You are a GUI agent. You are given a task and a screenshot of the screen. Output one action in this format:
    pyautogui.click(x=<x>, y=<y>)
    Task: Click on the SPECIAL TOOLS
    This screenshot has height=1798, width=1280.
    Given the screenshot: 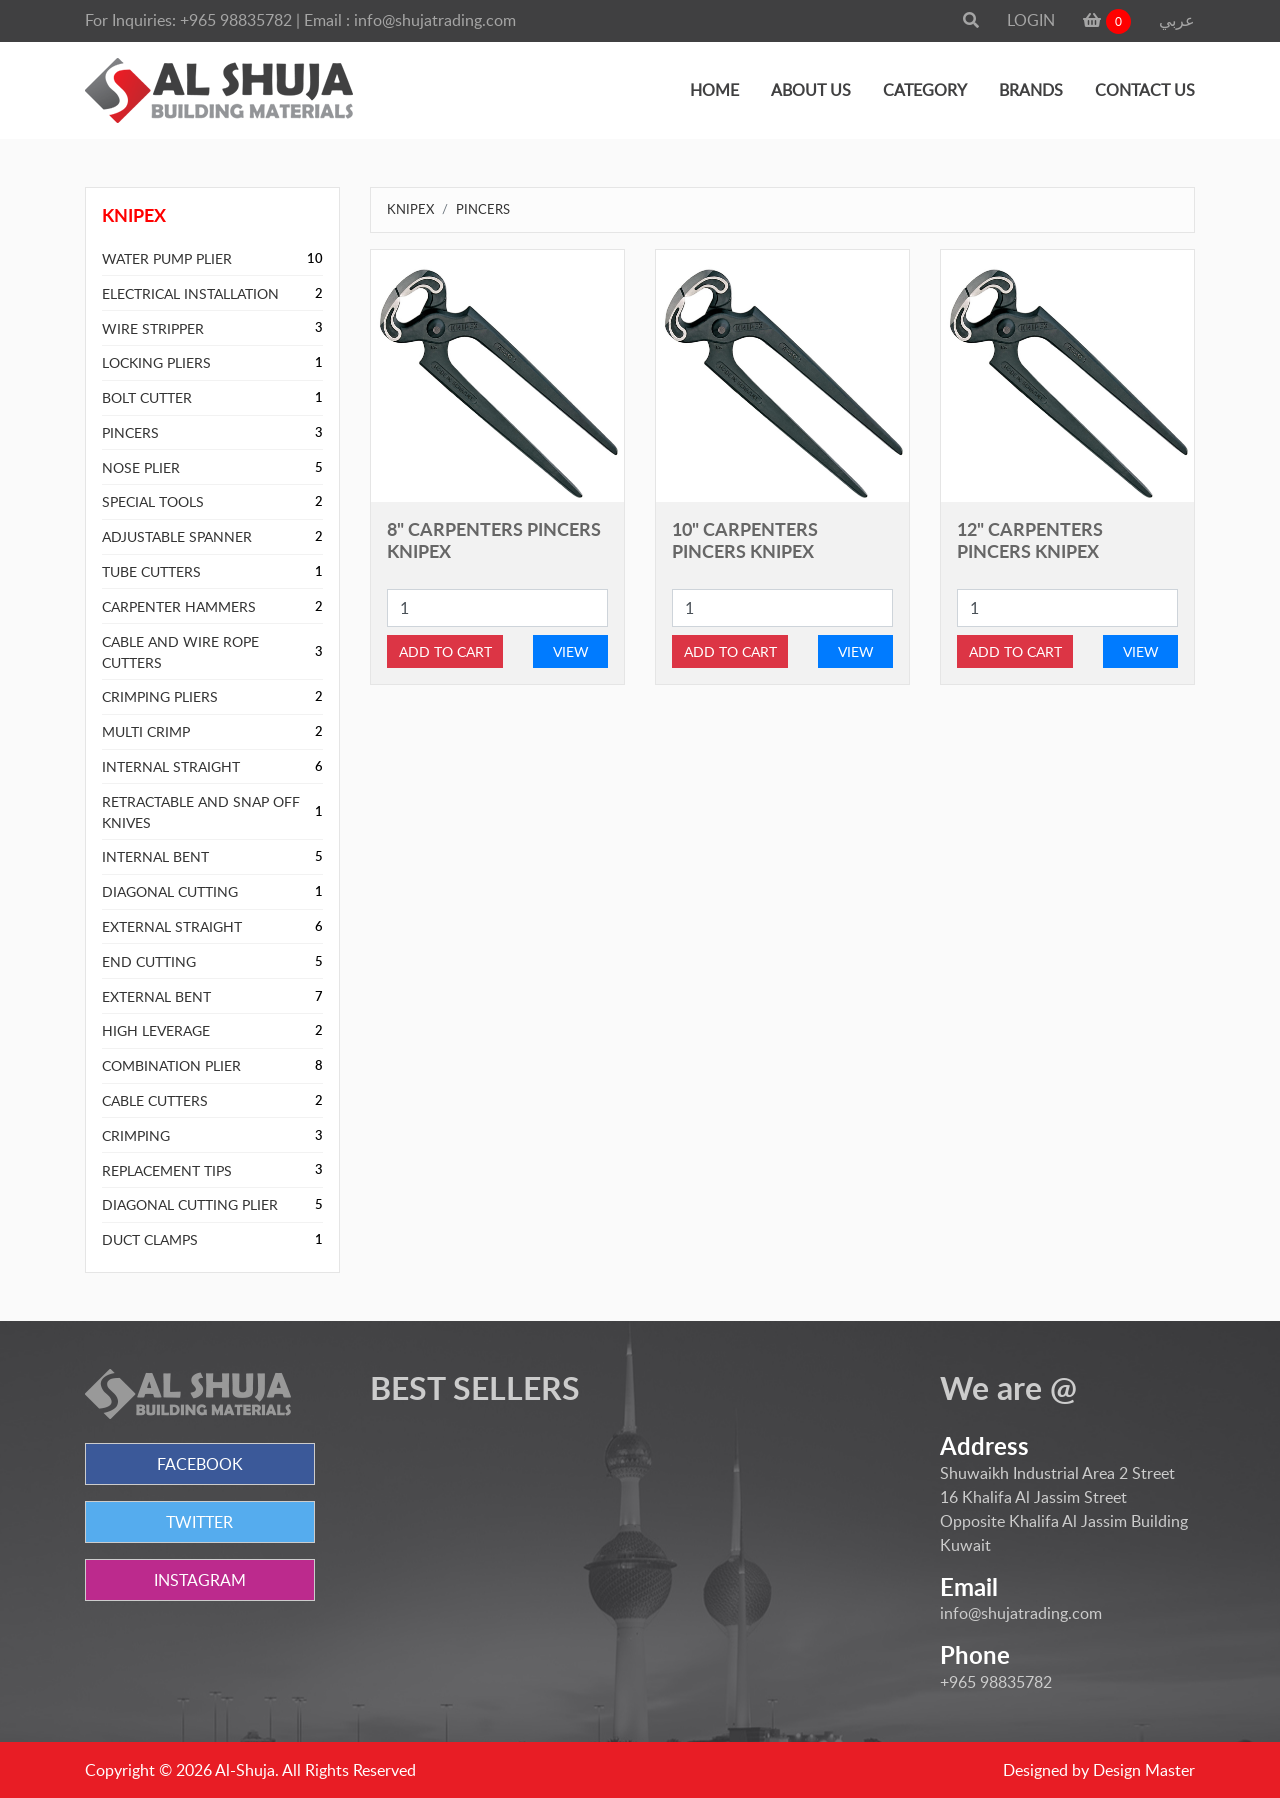 What is the action you would take?
    pyautogui.click(x=153, y=501)
    